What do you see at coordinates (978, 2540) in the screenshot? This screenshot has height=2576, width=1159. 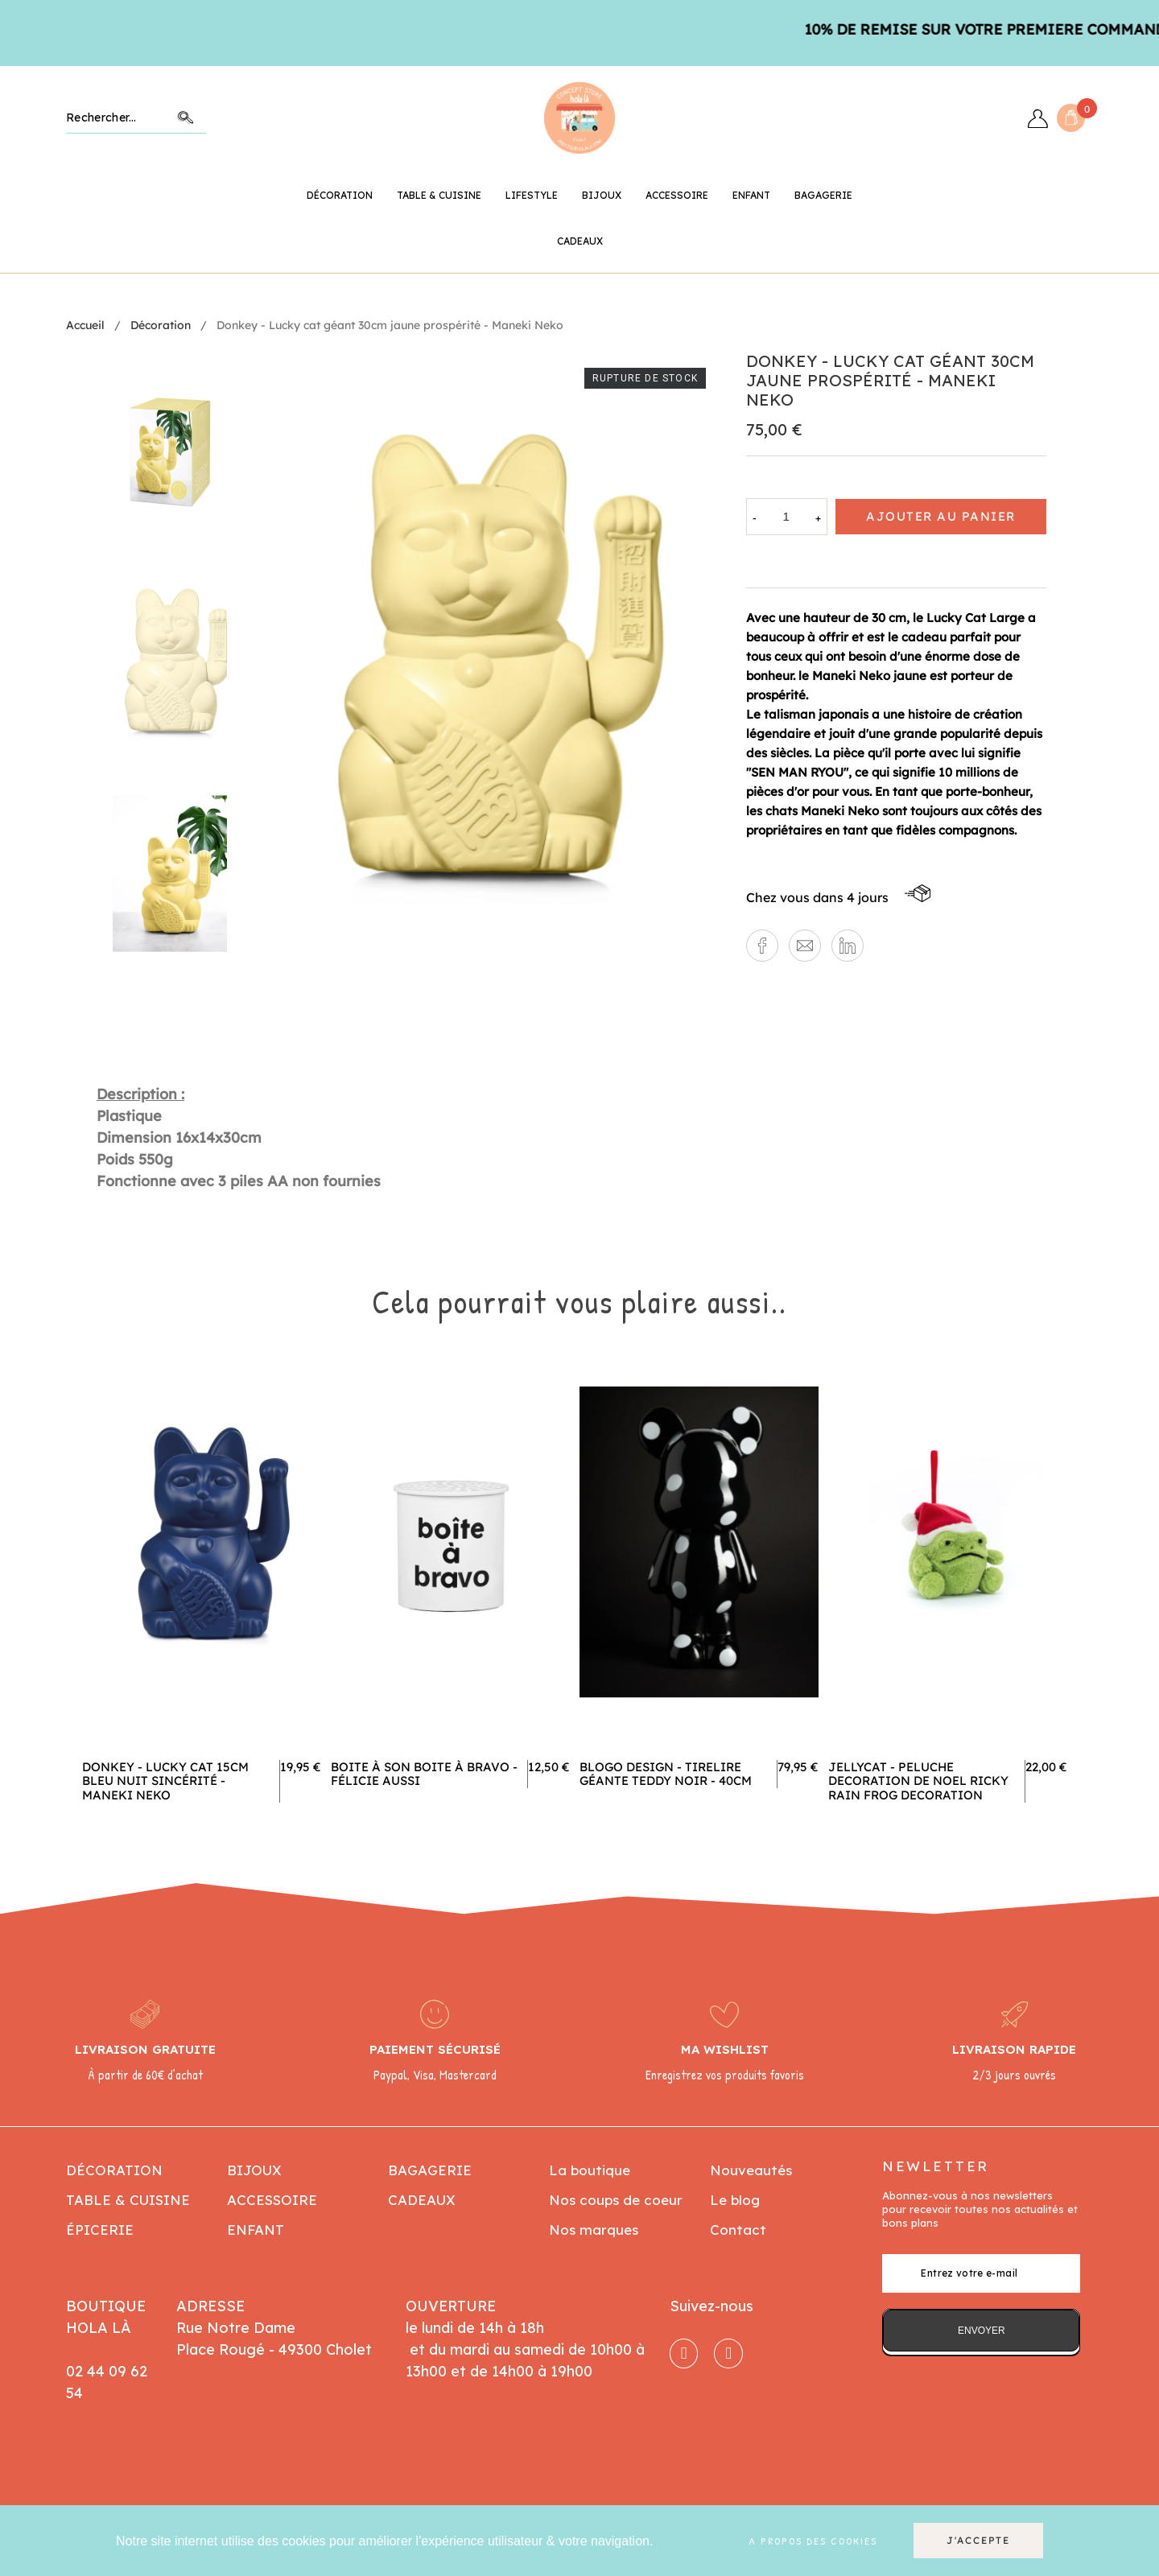 I see `J'accepte` at bounding box center [978, 2540].